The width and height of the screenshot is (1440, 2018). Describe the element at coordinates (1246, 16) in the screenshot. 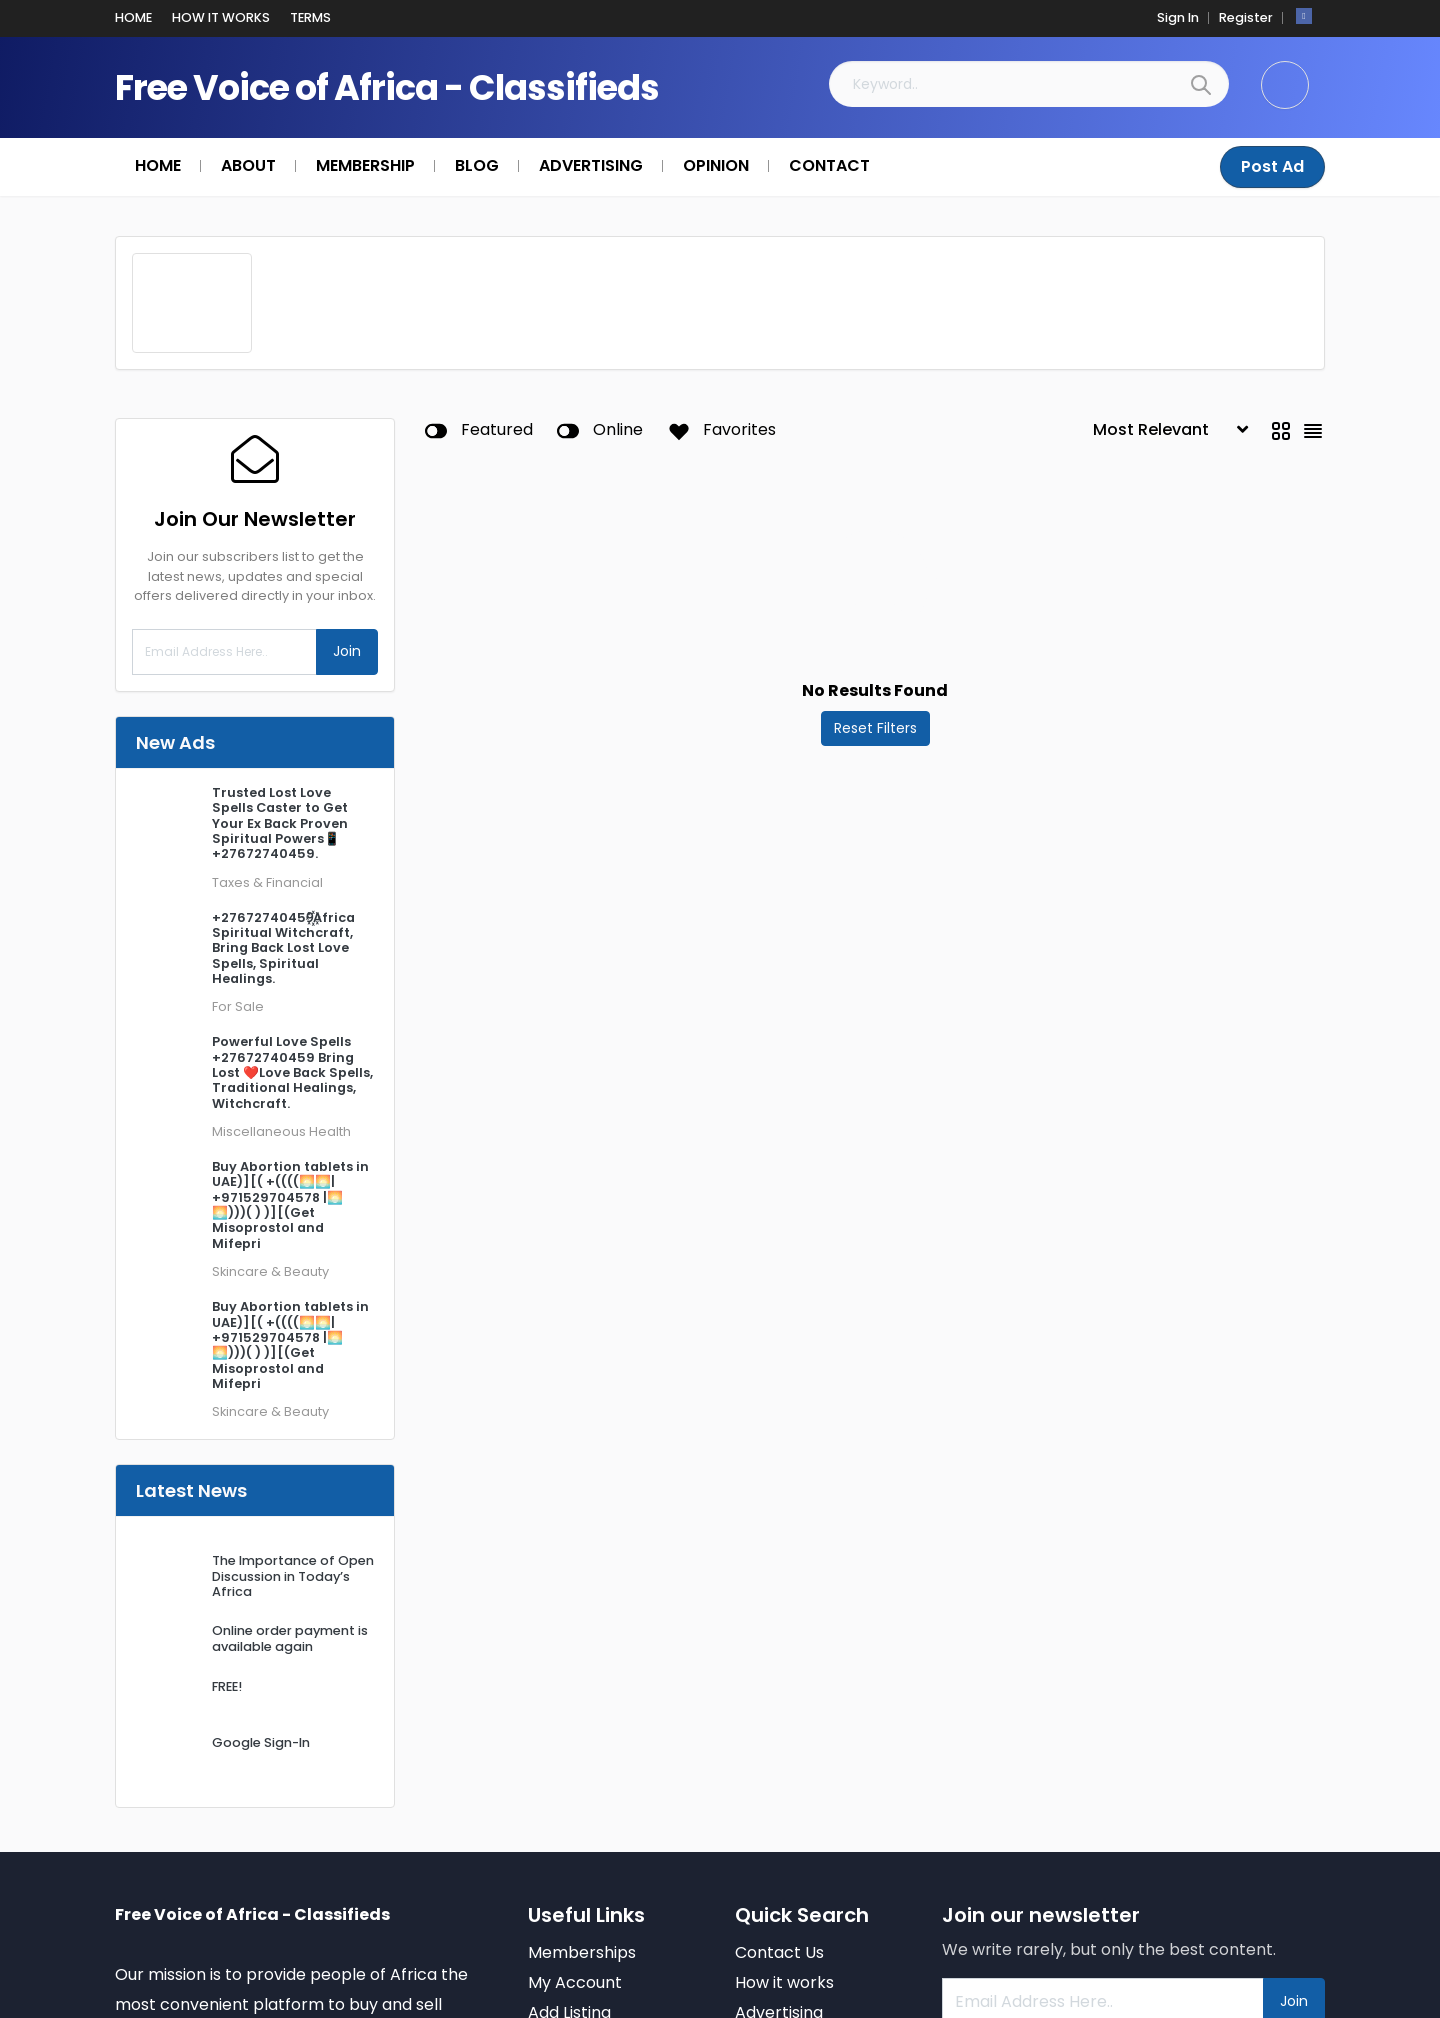

I see `Register` at that location.